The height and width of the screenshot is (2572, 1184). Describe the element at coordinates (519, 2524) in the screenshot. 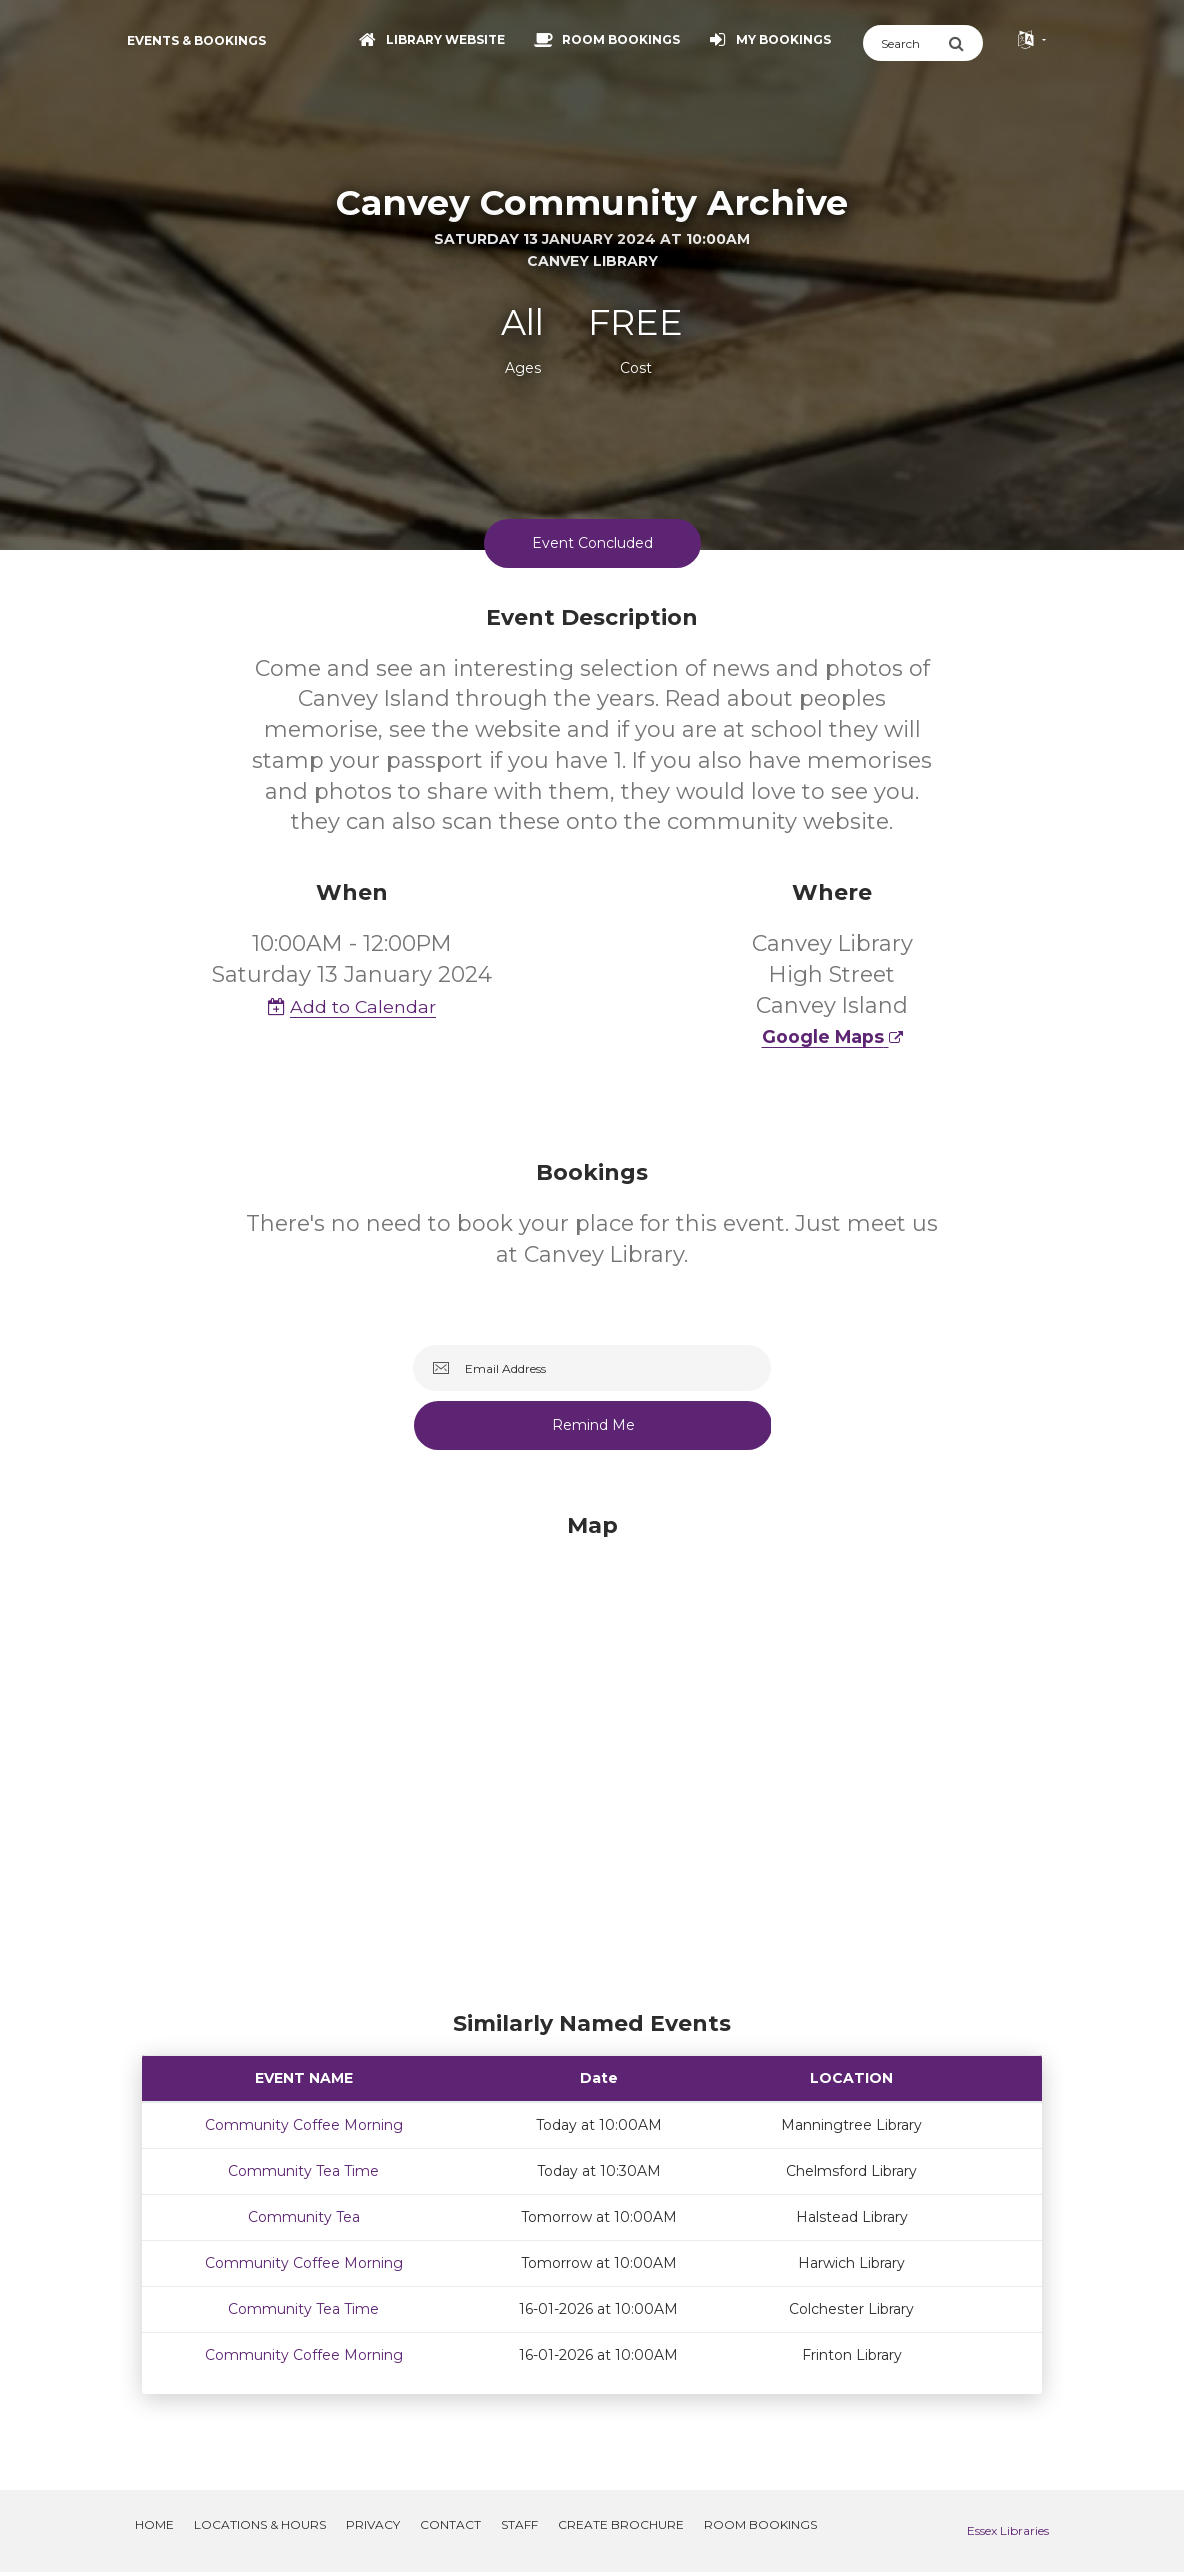

I see `Staff` at that location.